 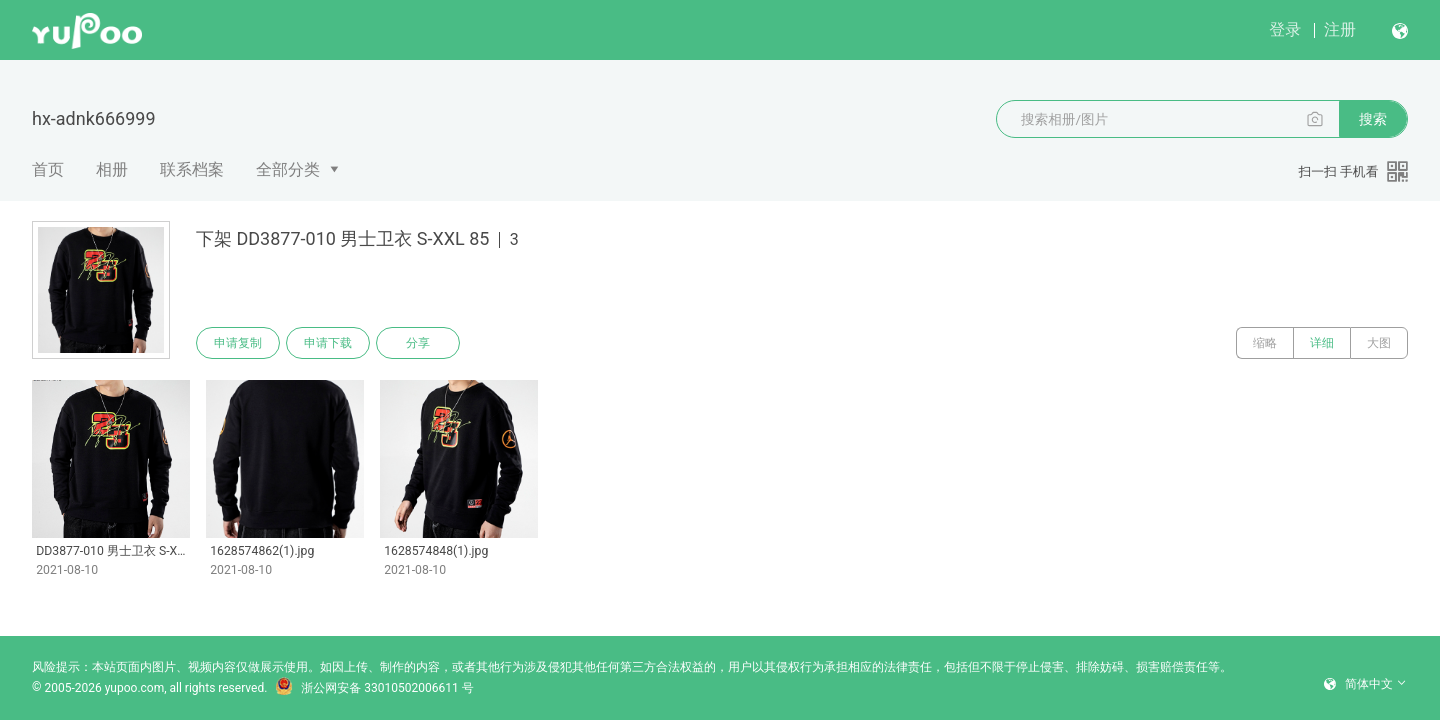 What do you see at coordinates (328, 343) in the screenshot?
I see `申请下载` at bounding box center [328, 343].